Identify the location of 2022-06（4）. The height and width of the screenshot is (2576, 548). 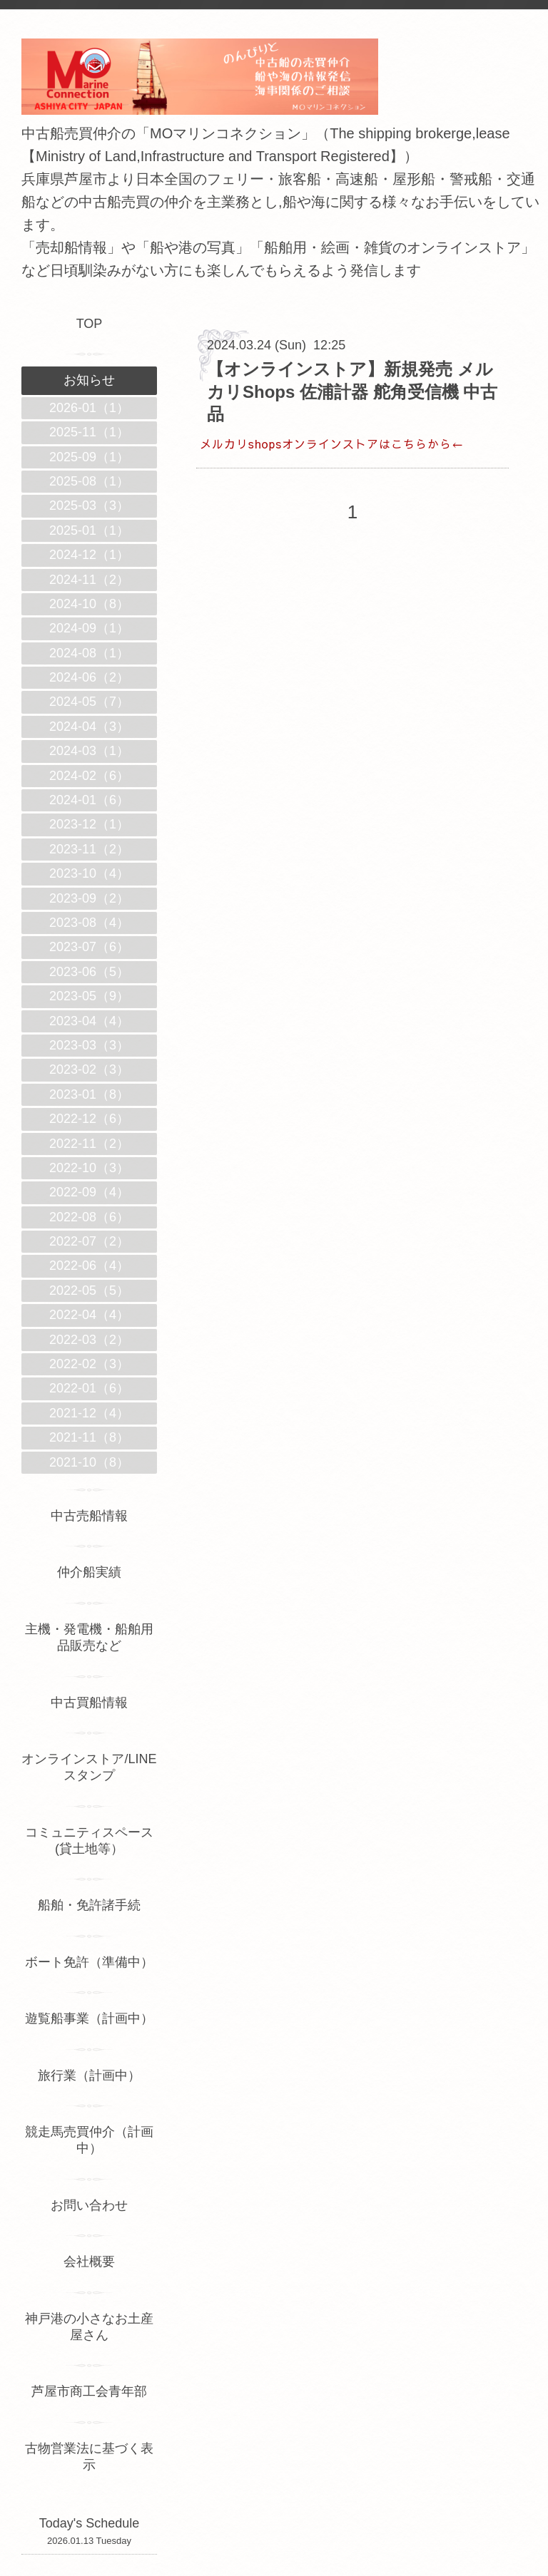
(89, 1265).